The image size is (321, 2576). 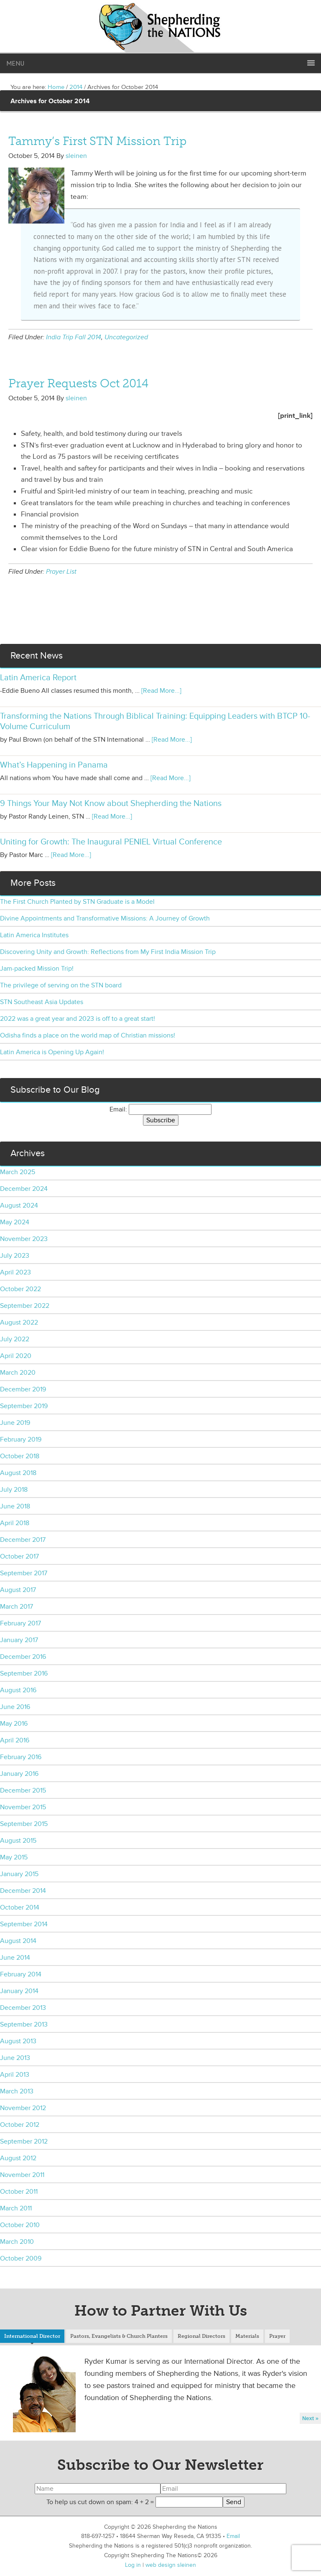 I want to click on October 2018, so click(x=19, y=1456).